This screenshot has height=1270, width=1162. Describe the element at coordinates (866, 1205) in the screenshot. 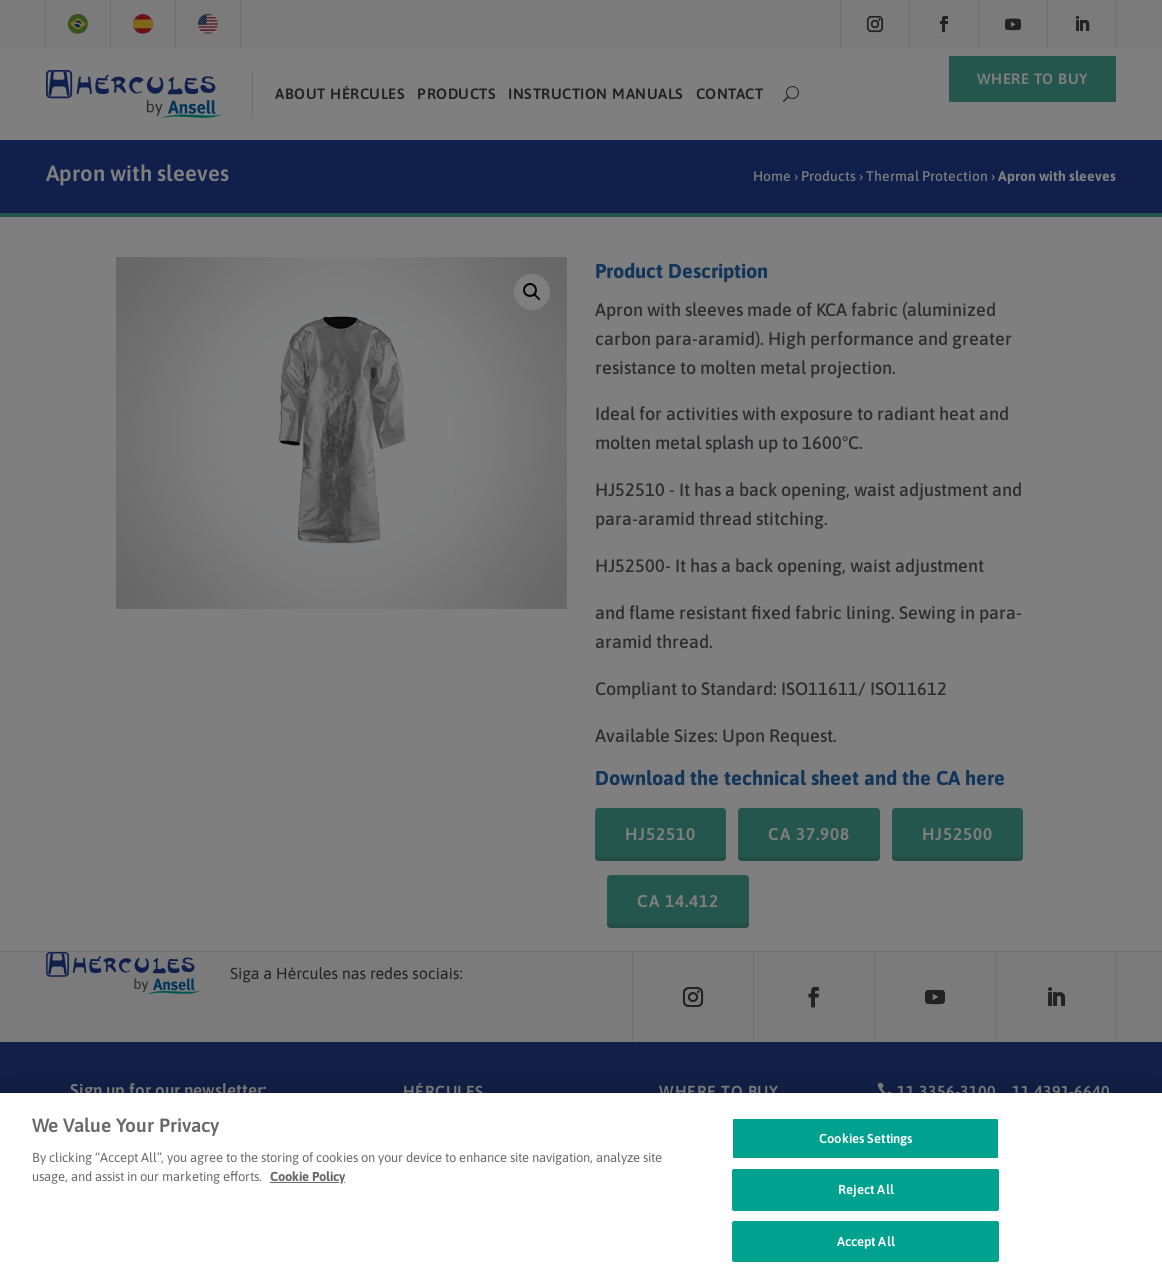

I see `Reject All` at that location.